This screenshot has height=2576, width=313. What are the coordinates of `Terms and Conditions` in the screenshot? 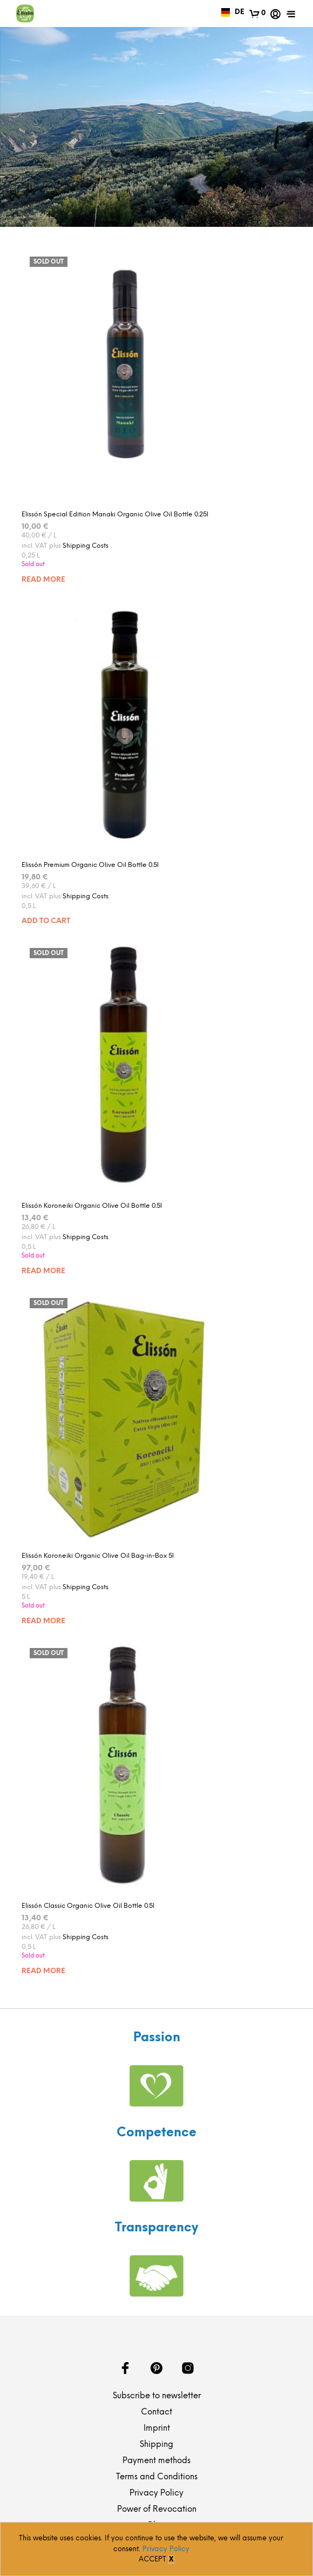 It's located at (157, 2477).